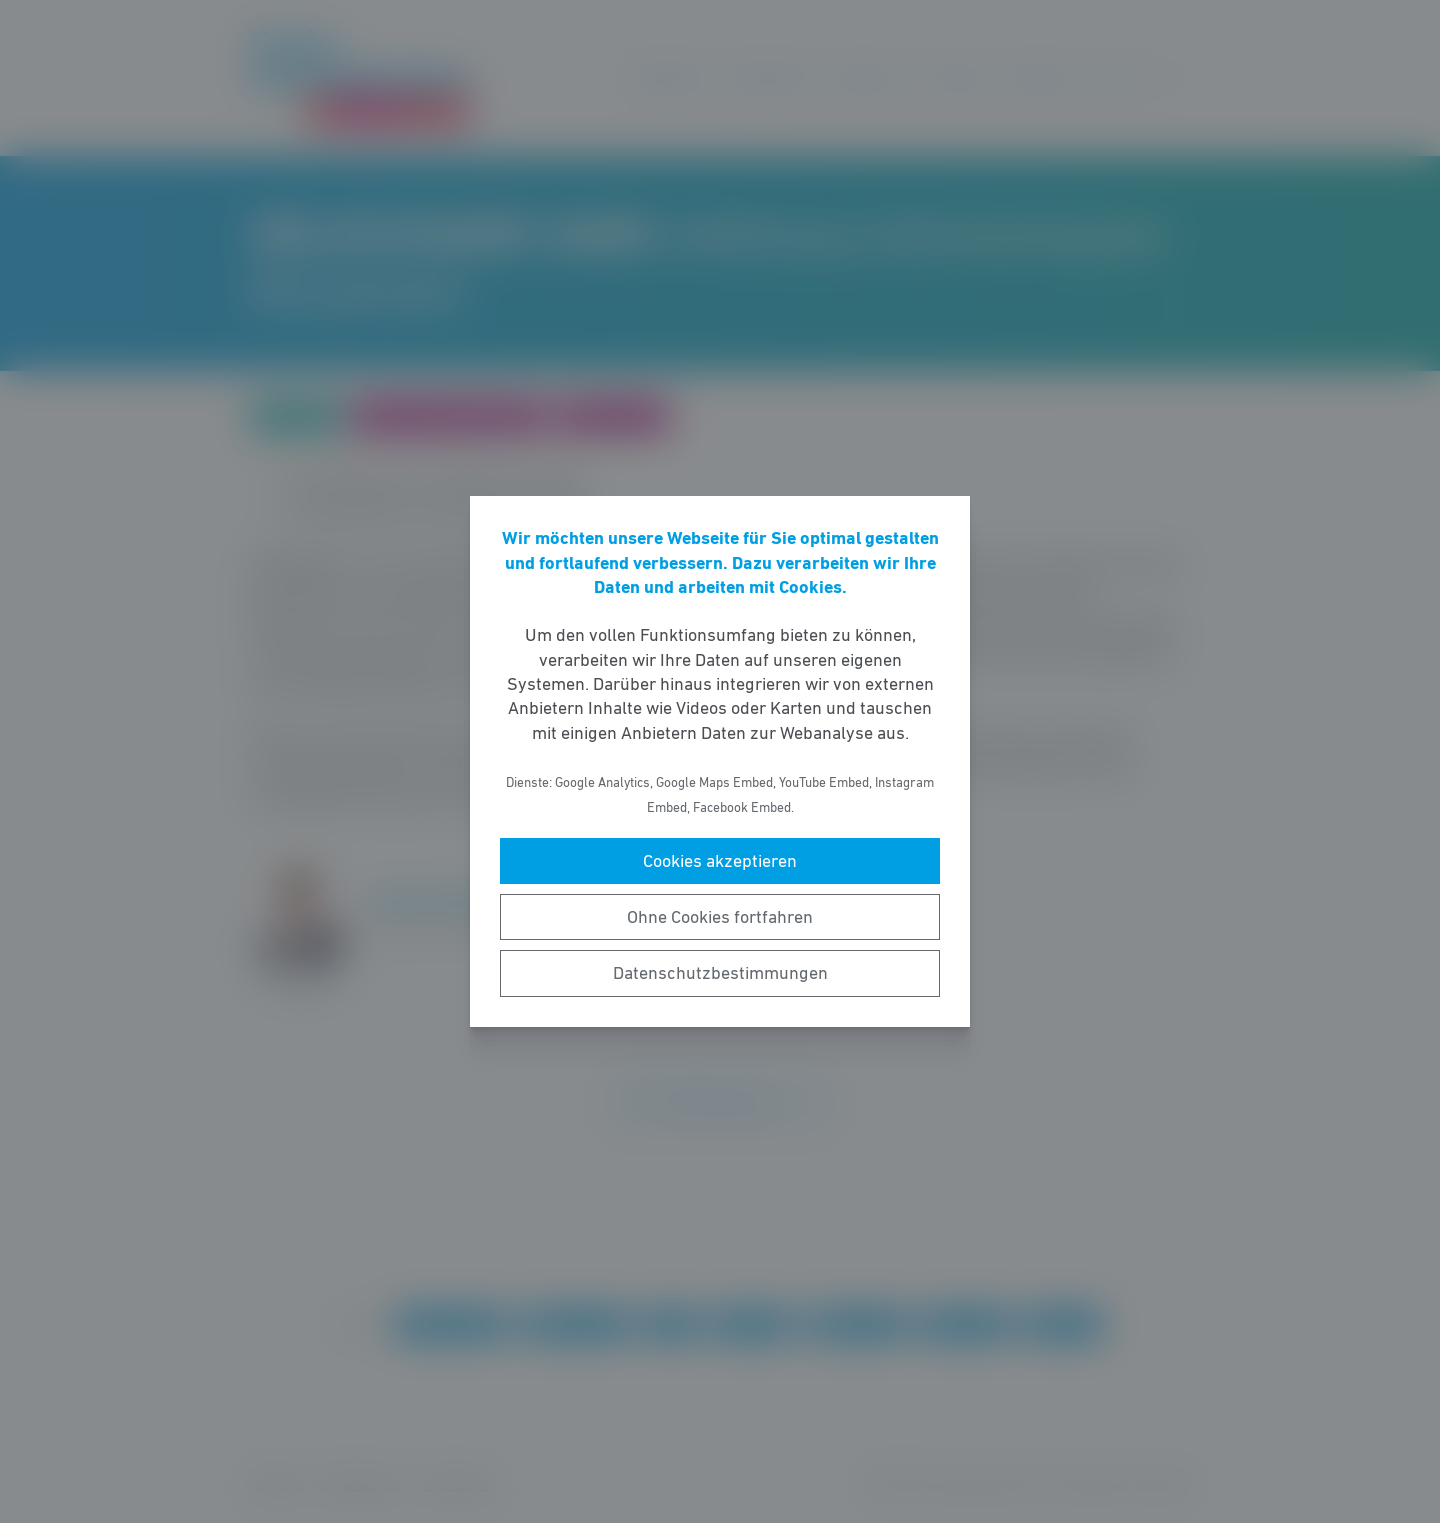  I want to click on Ohne Cookies fortfahren, so click(720, 917).